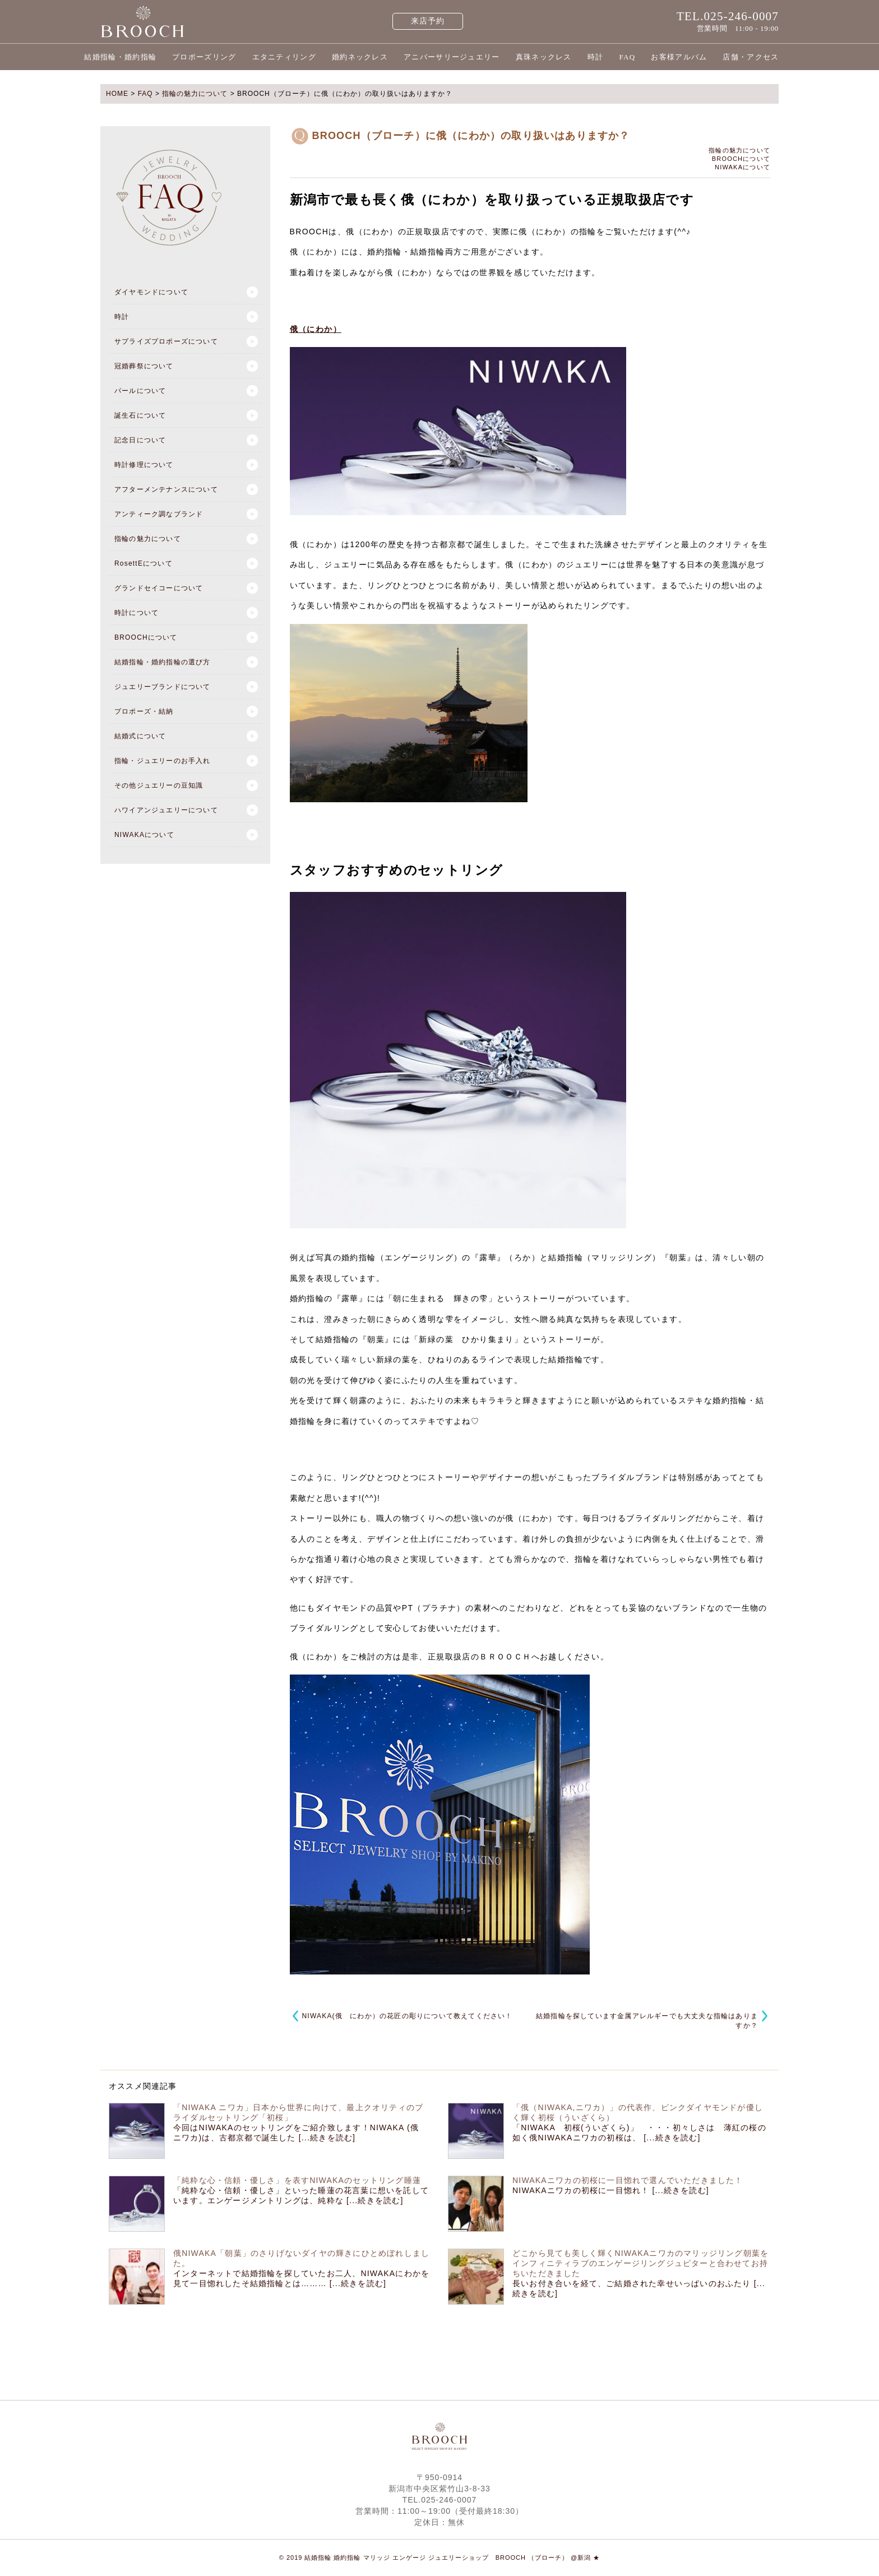 The width and height of the screenshot is (879, 2576). What do you see at coordinates (158, 588) in the screenshot?
I see `グランドセイコーについて` at bounding box center [158, 588].